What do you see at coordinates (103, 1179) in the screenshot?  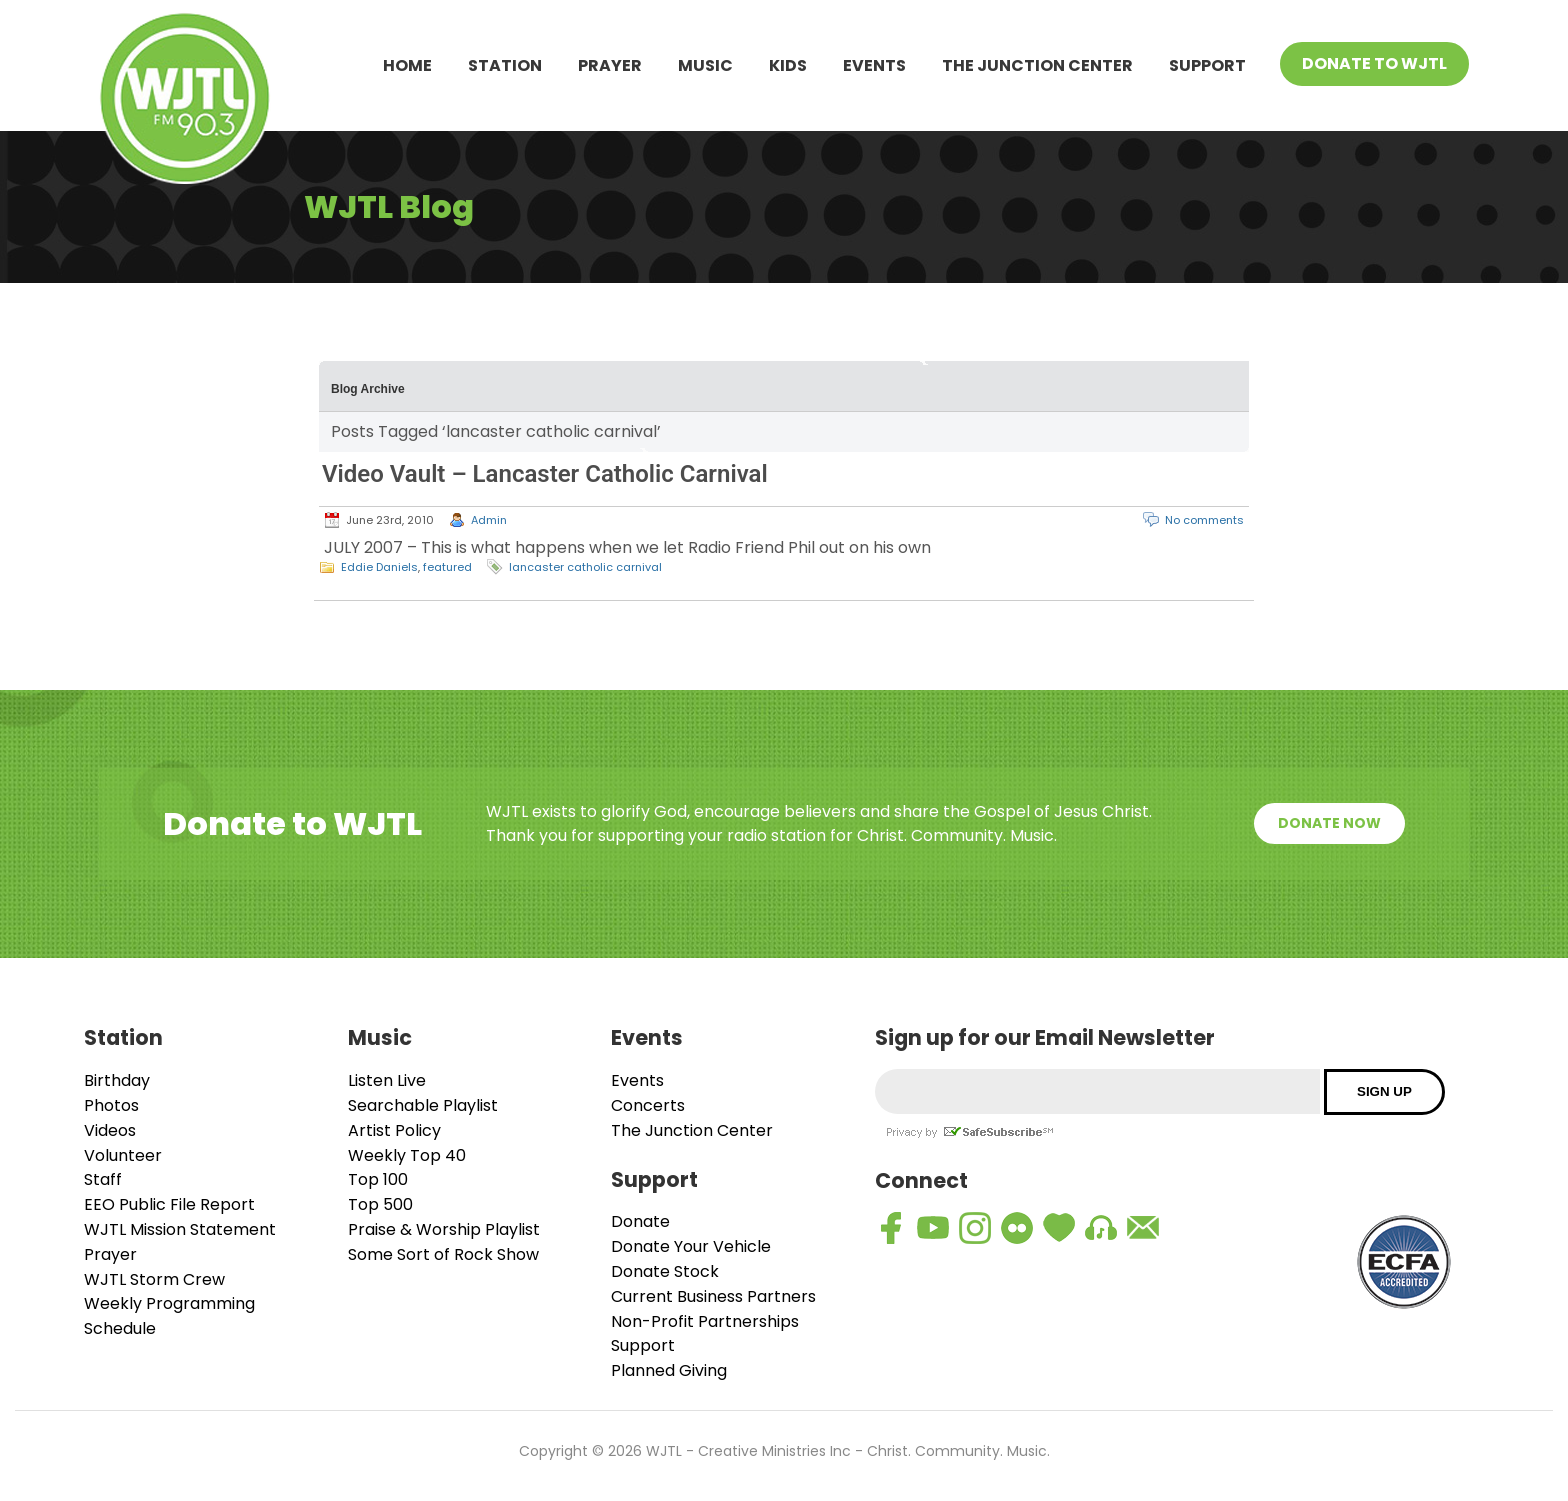 I see `Staff` at bounding box center [103, 1179].